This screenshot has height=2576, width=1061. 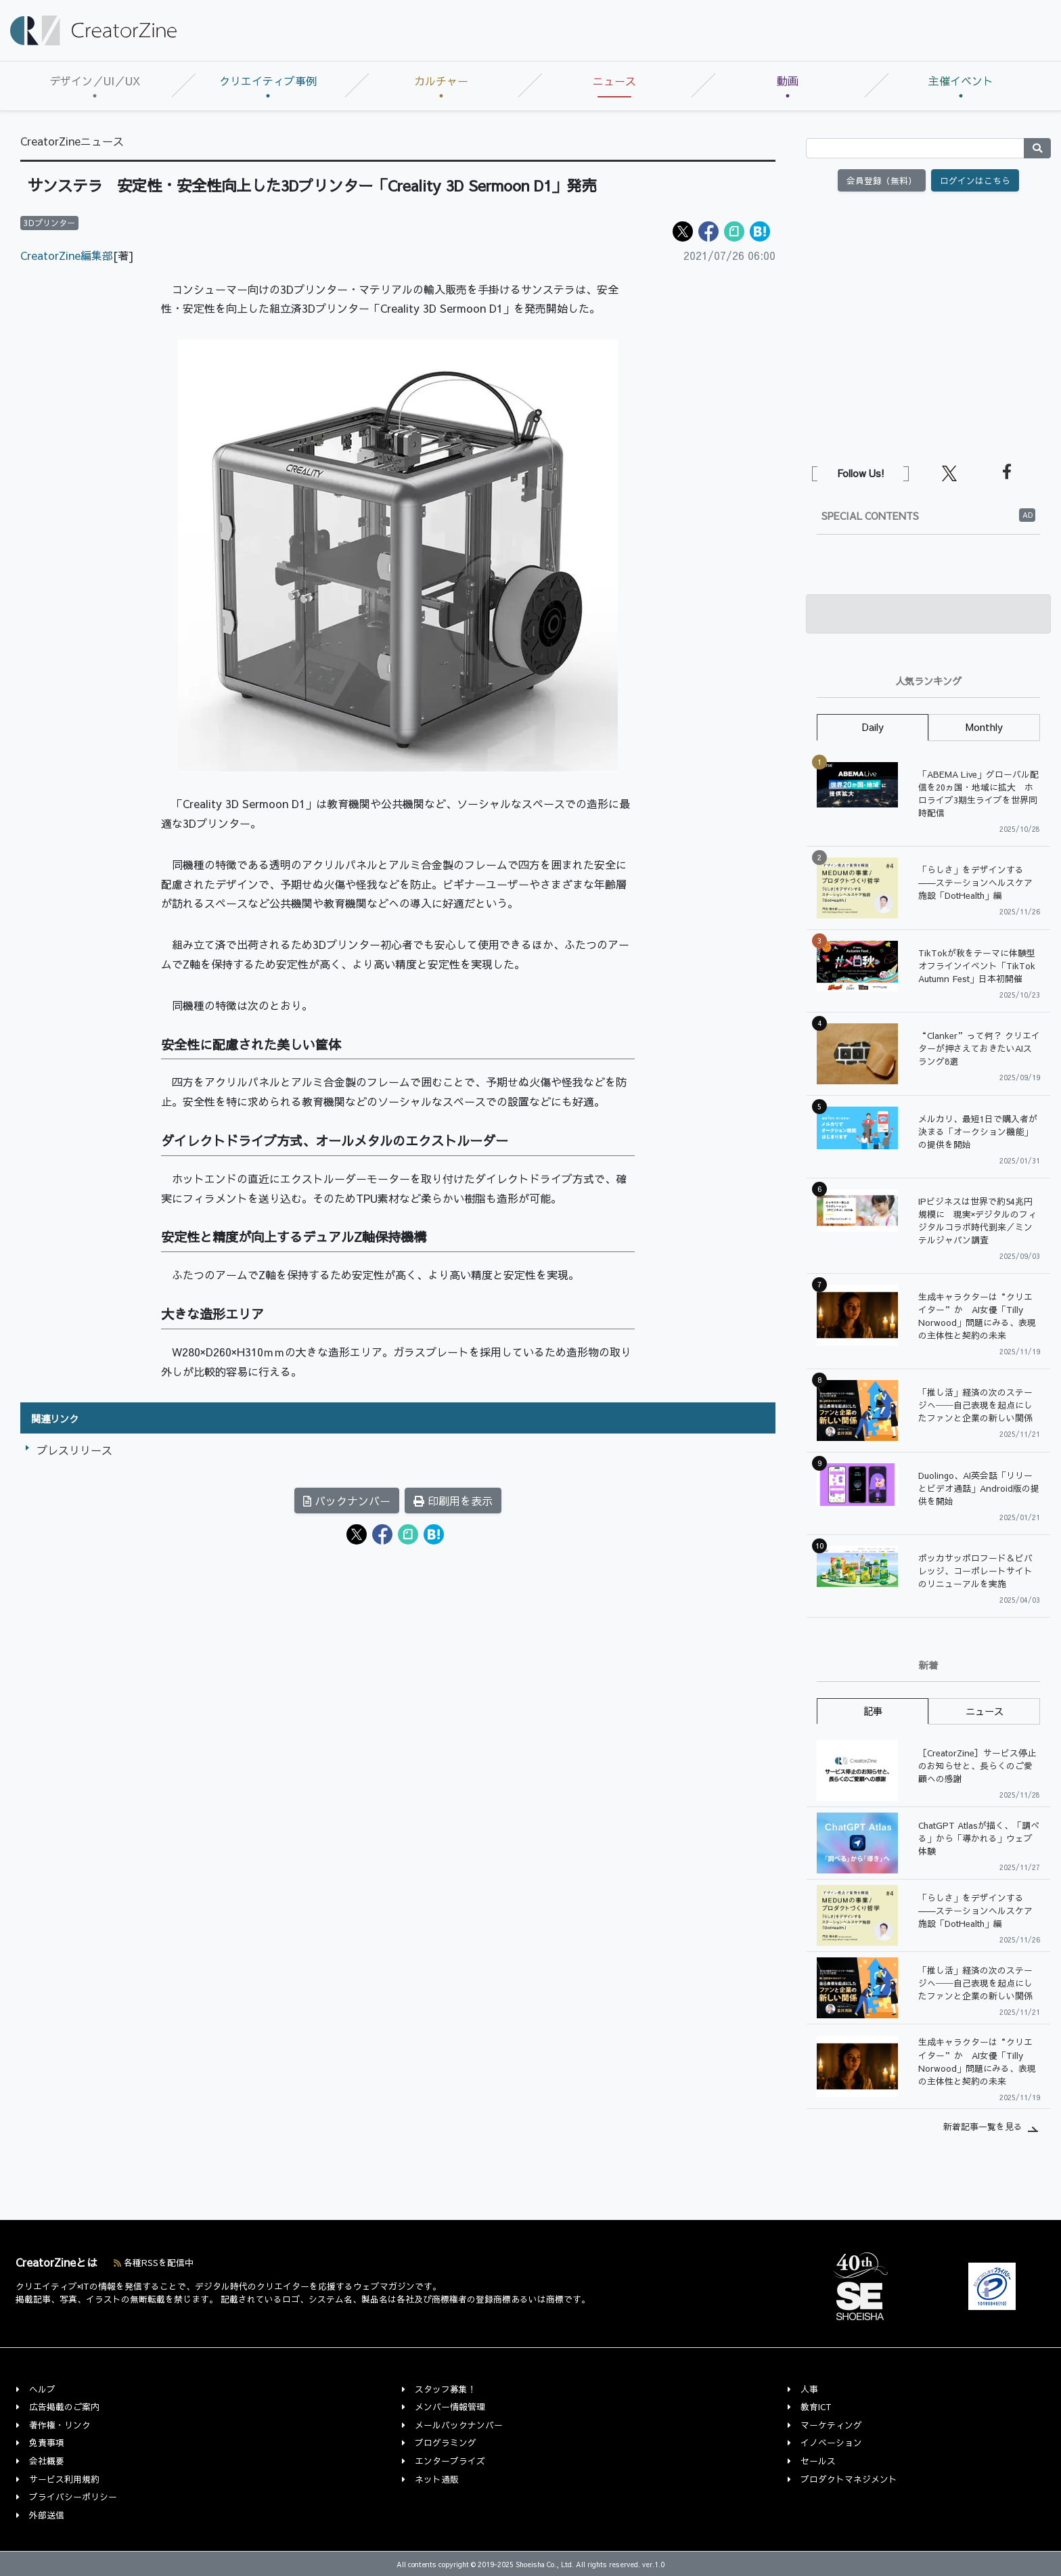 I want to click on プライバシーポリシー, so click(x=73, y=2496).